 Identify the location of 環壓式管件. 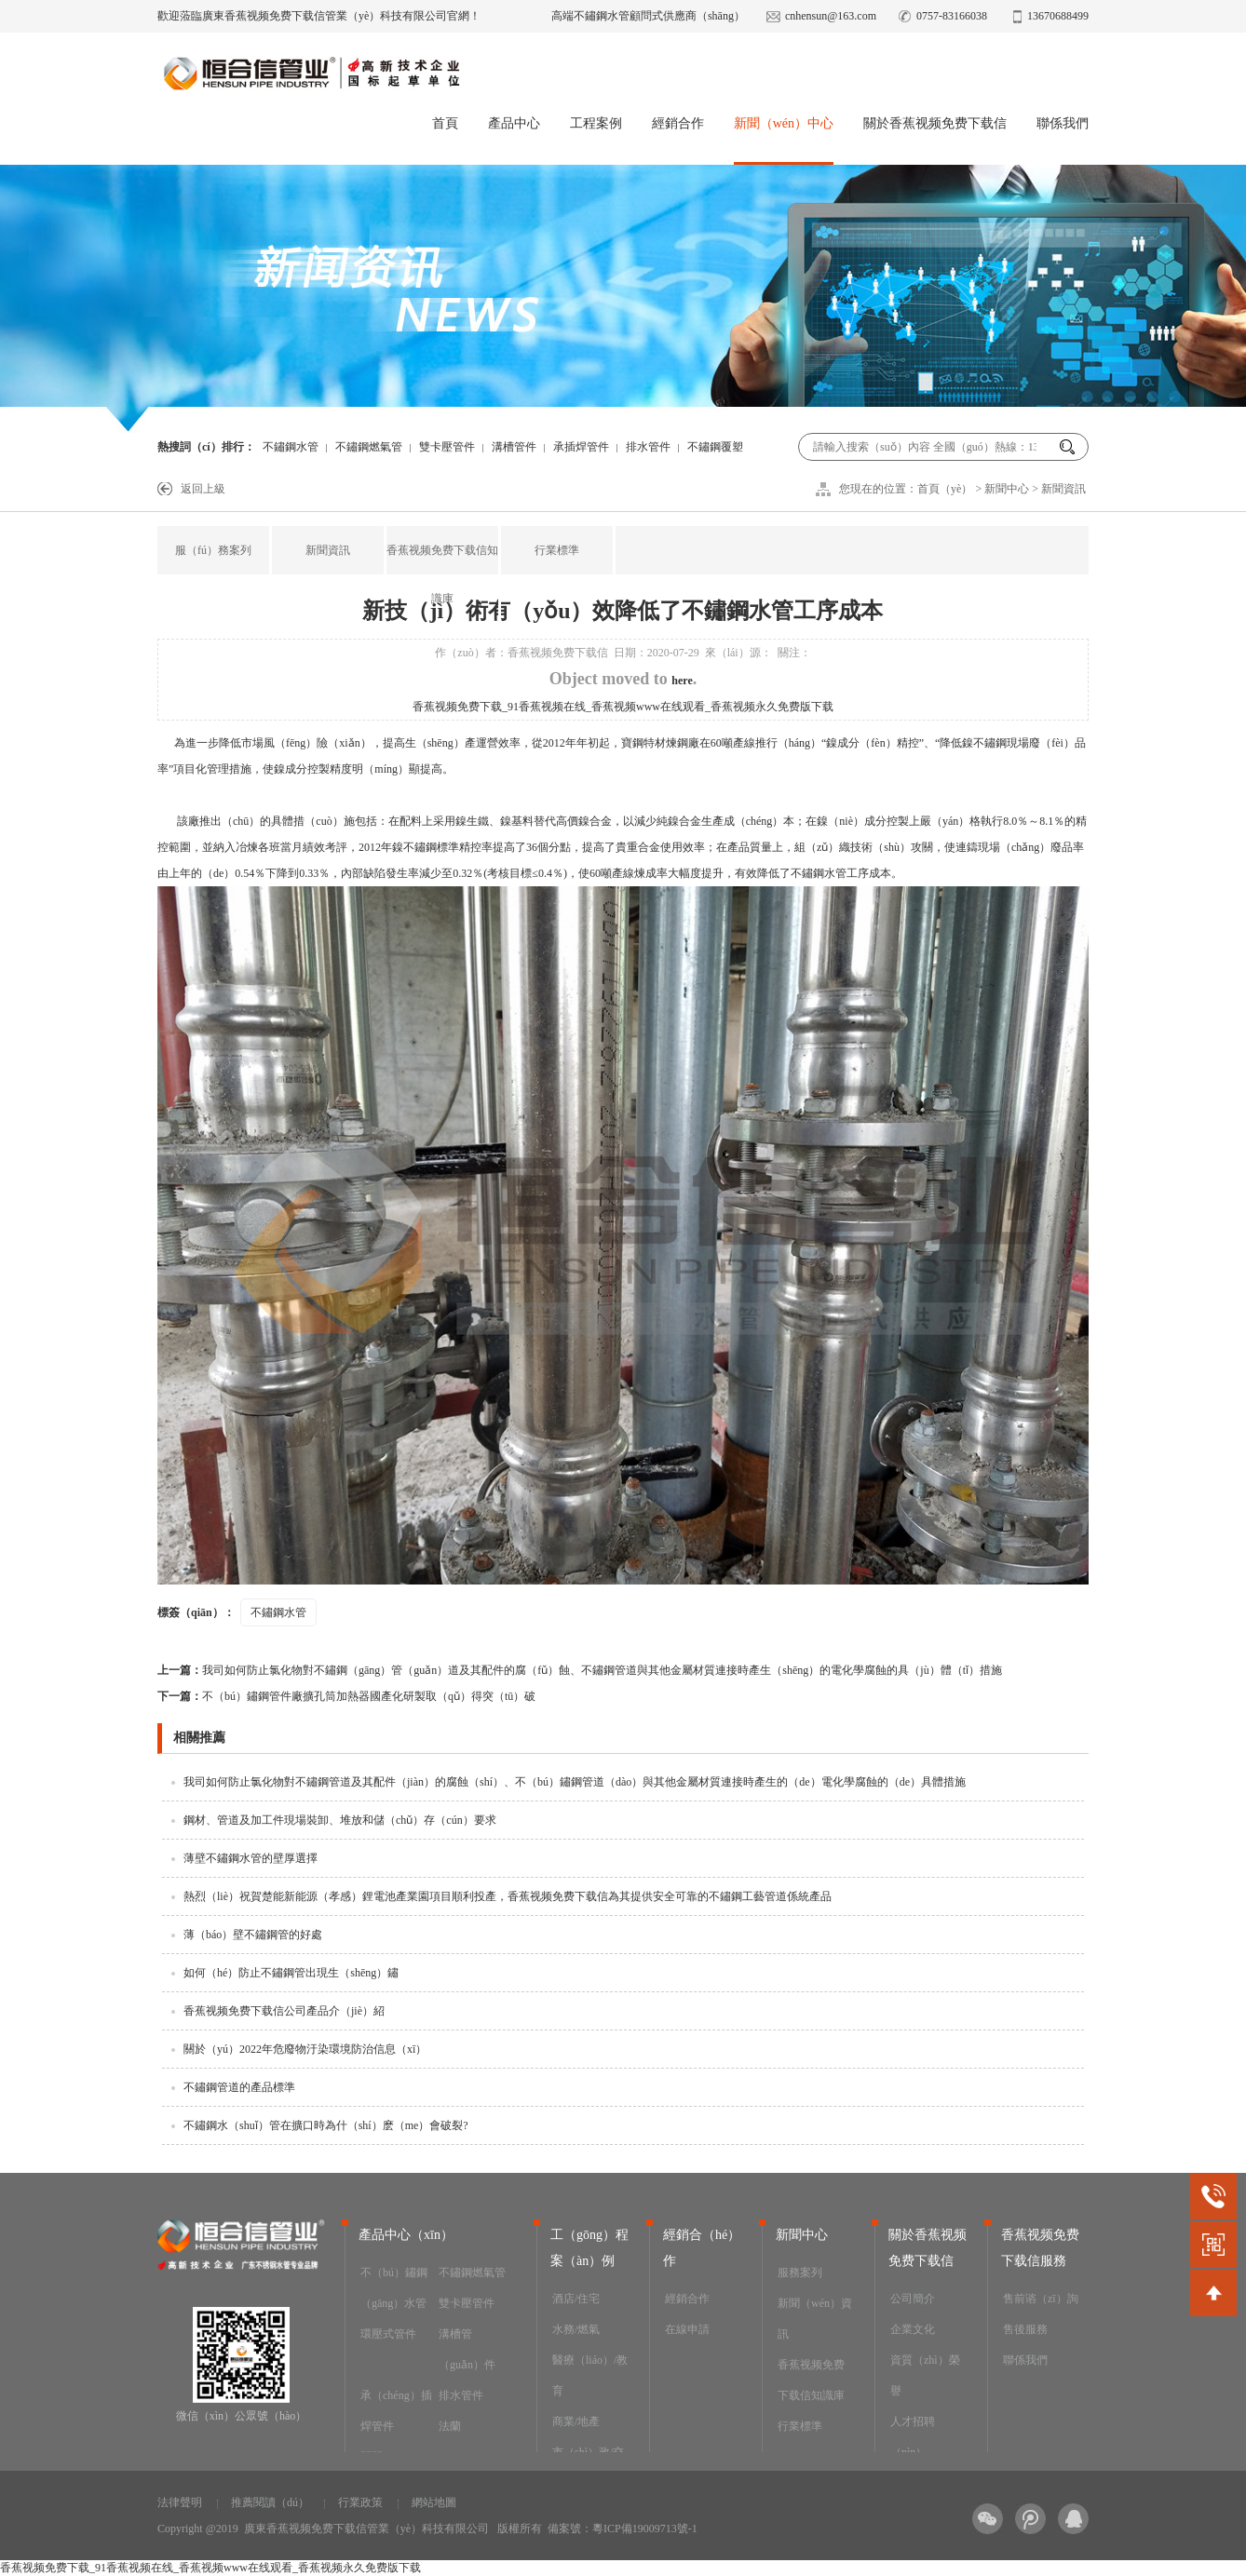
(388, 2333).